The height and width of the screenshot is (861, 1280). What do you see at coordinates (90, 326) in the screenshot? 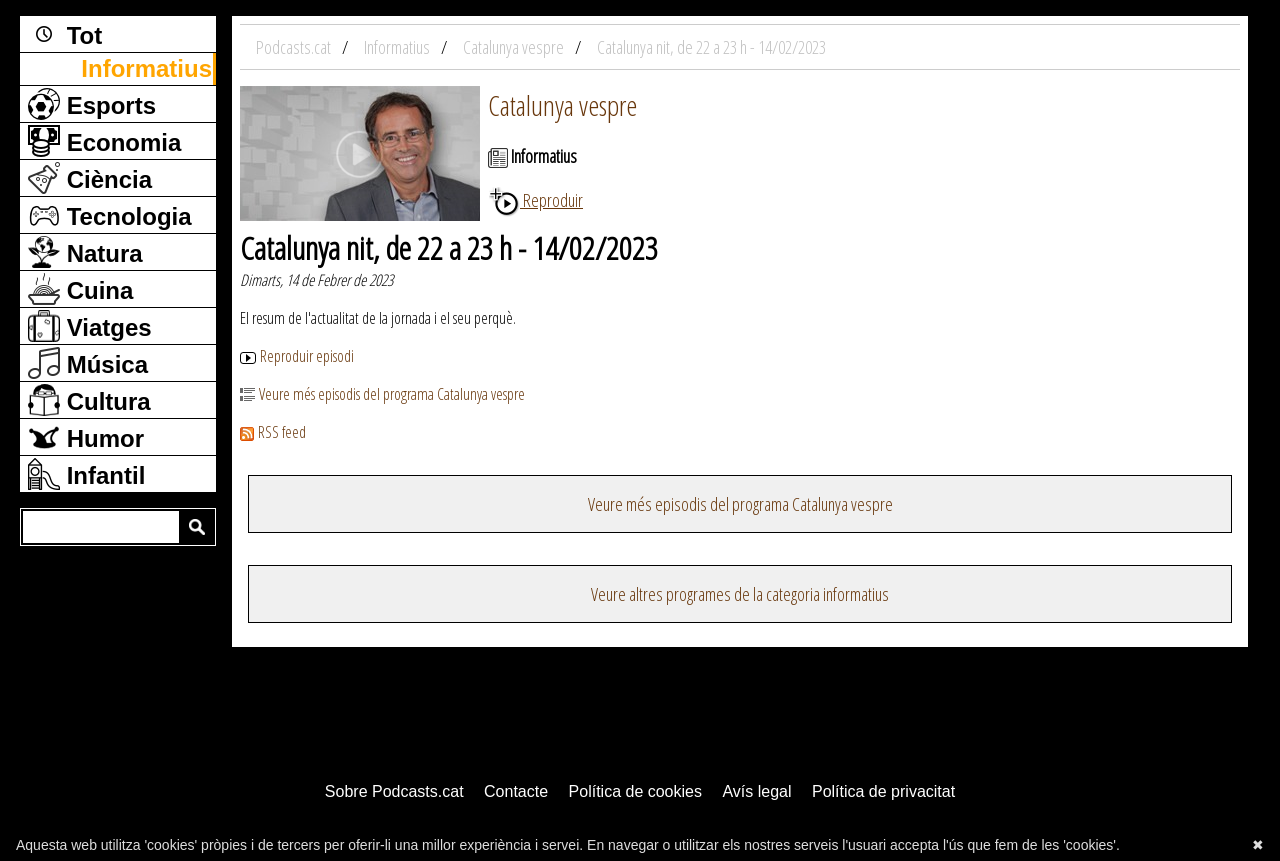
I see `Viatges` at bounding box center [90, 326].